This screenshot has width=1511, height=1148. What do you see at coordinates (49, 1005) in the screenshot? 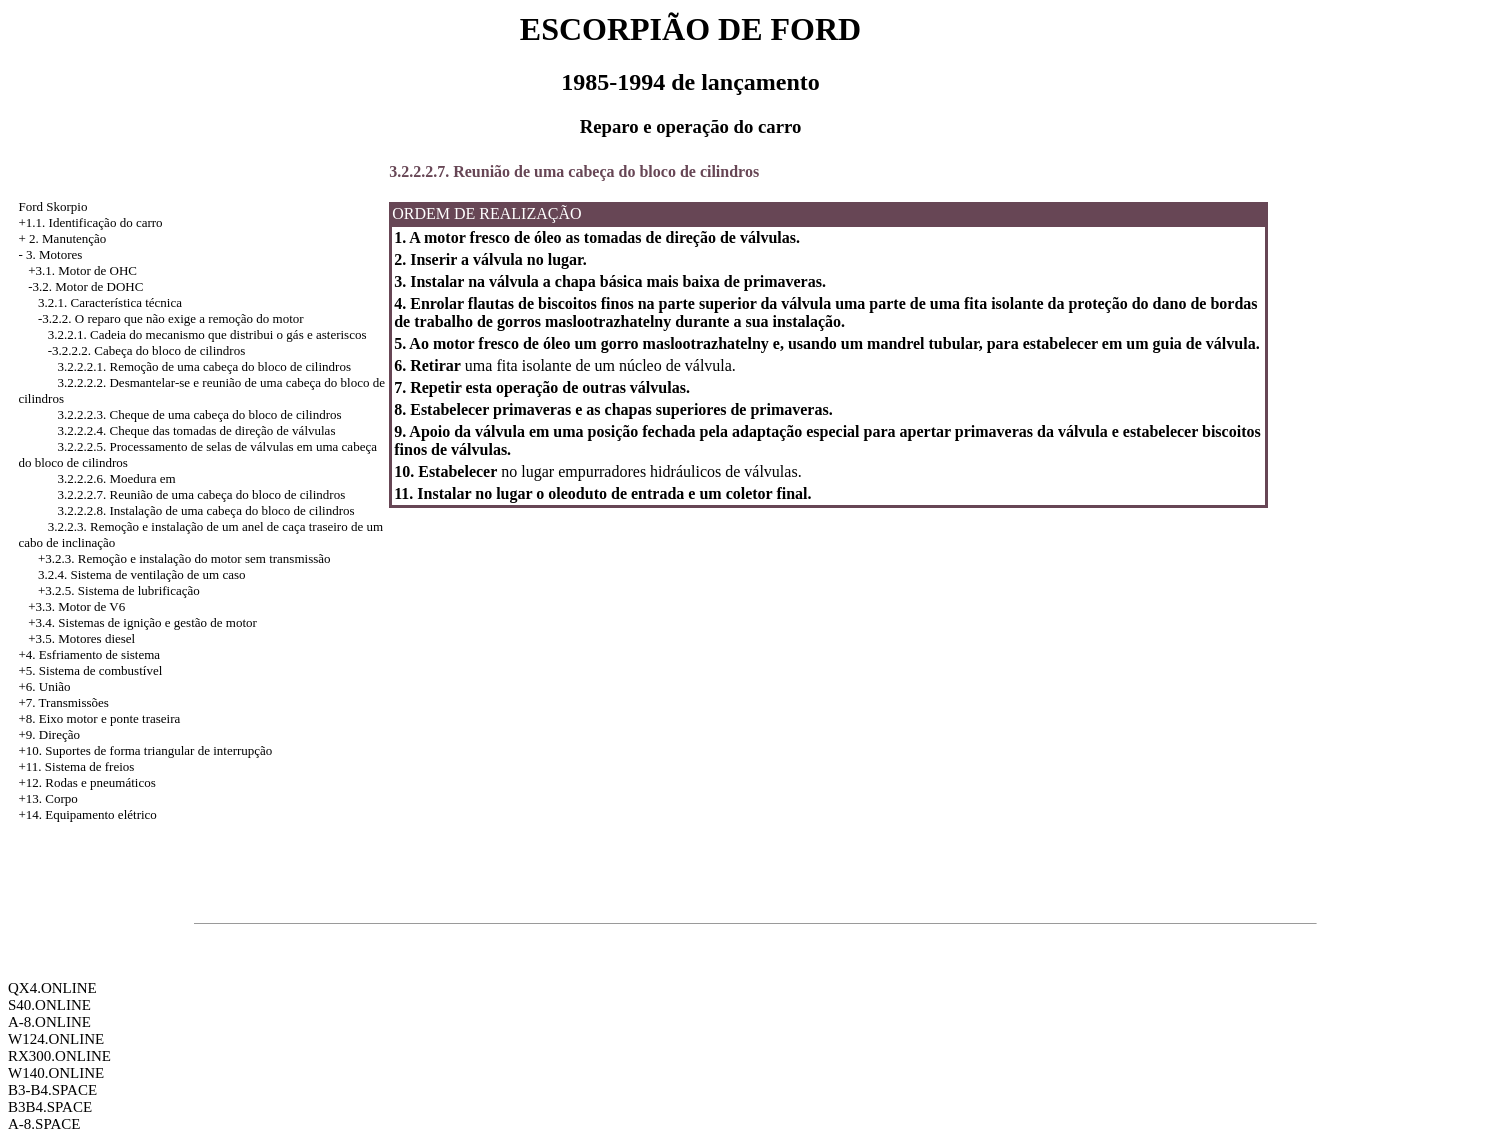
I see `S40.ONLINE` at bounding box center [49, 1005].